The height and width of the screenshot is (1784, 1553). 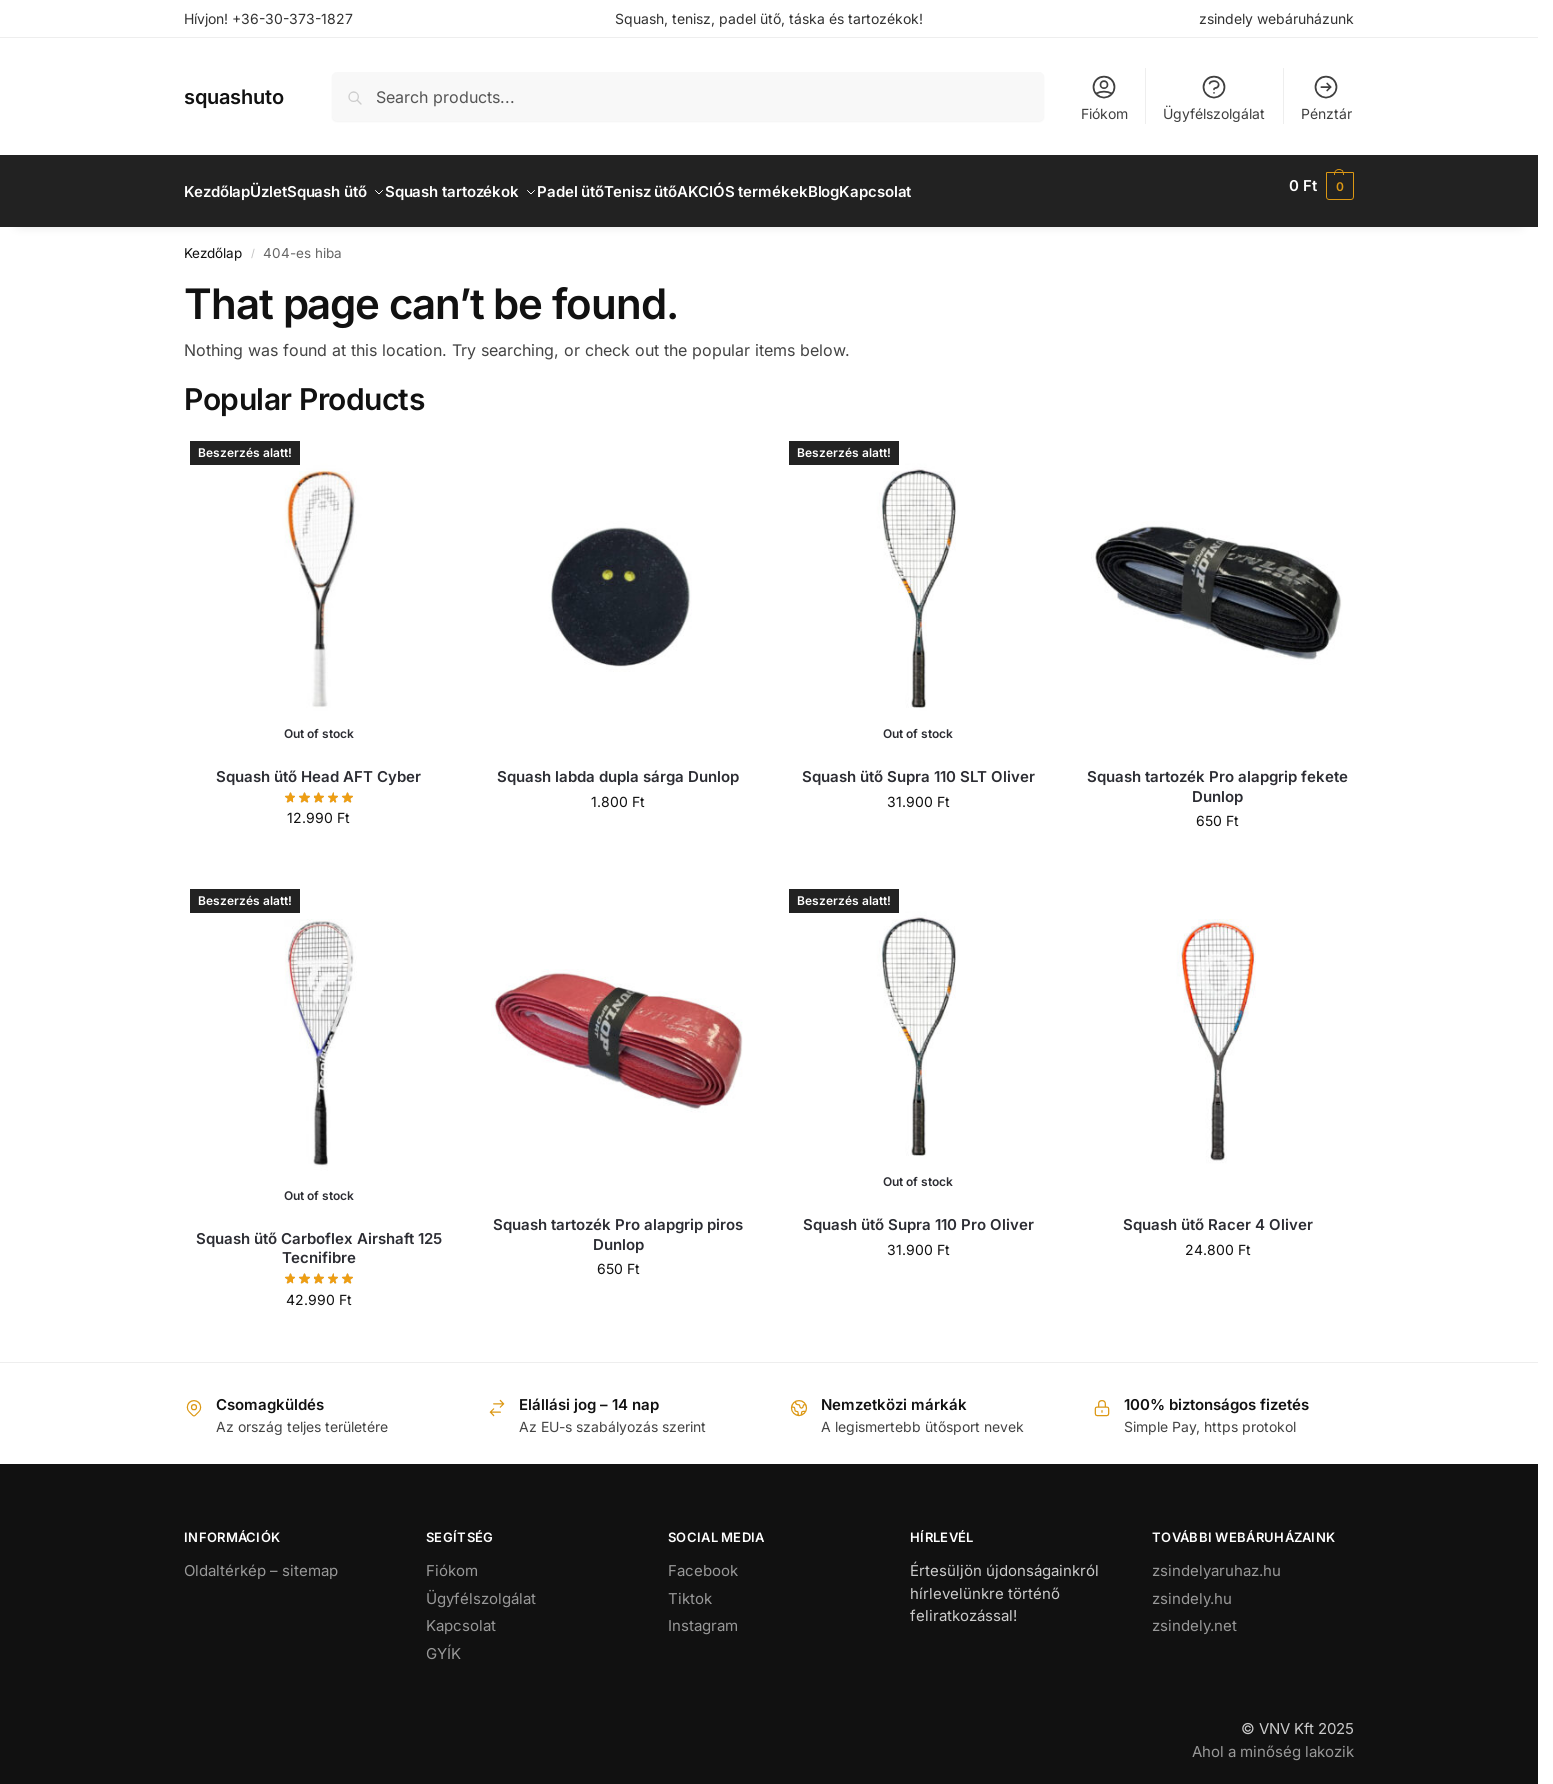 I want to click on Tiktok, so click(x=690, y=1586).